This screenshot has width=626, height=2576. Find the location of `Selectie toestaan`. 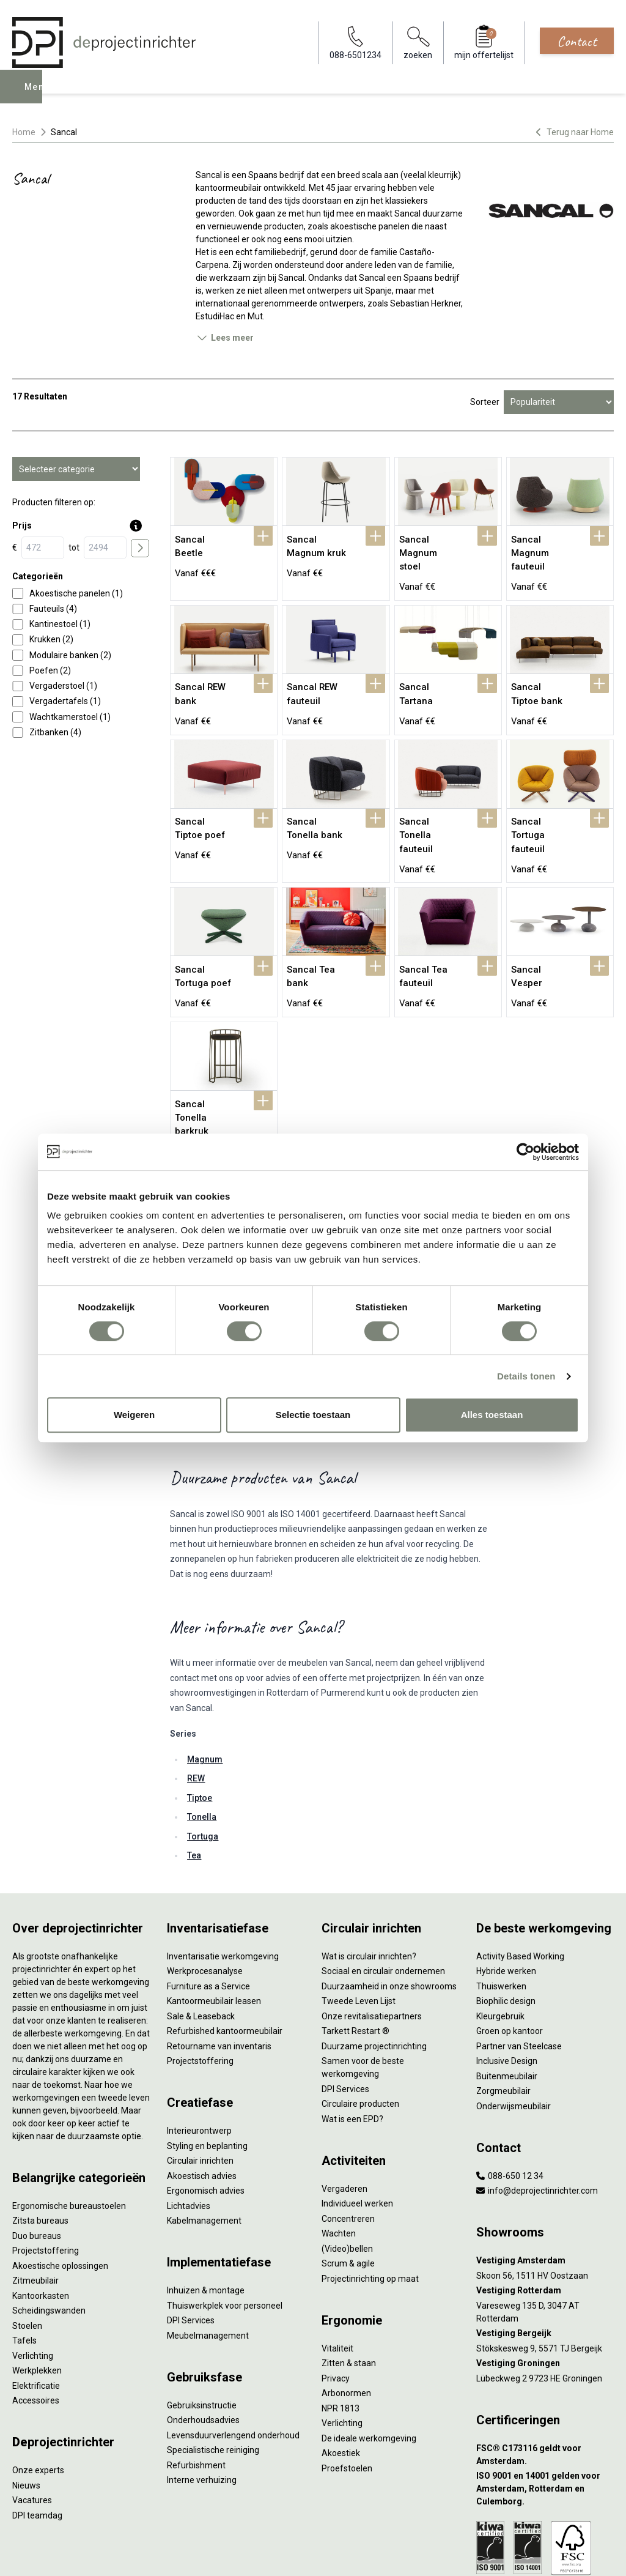

Selectie toestaan is located at coordinates (313, 1414).